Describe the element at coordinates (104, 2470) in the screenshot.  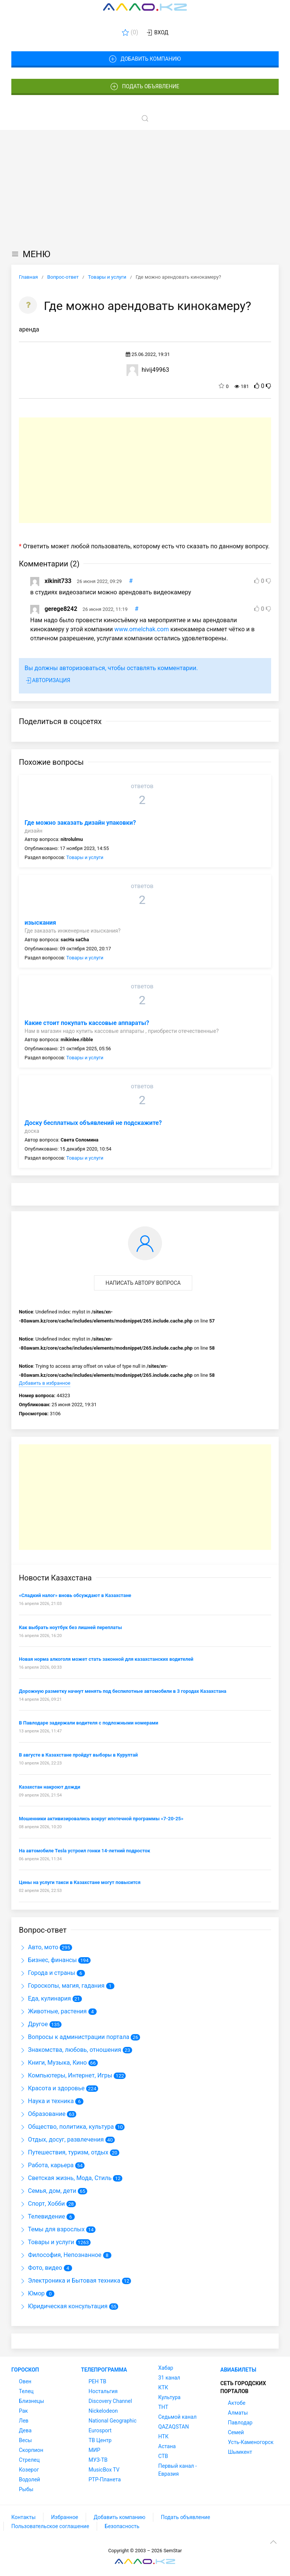
I see `MusicBox TV` at that location.